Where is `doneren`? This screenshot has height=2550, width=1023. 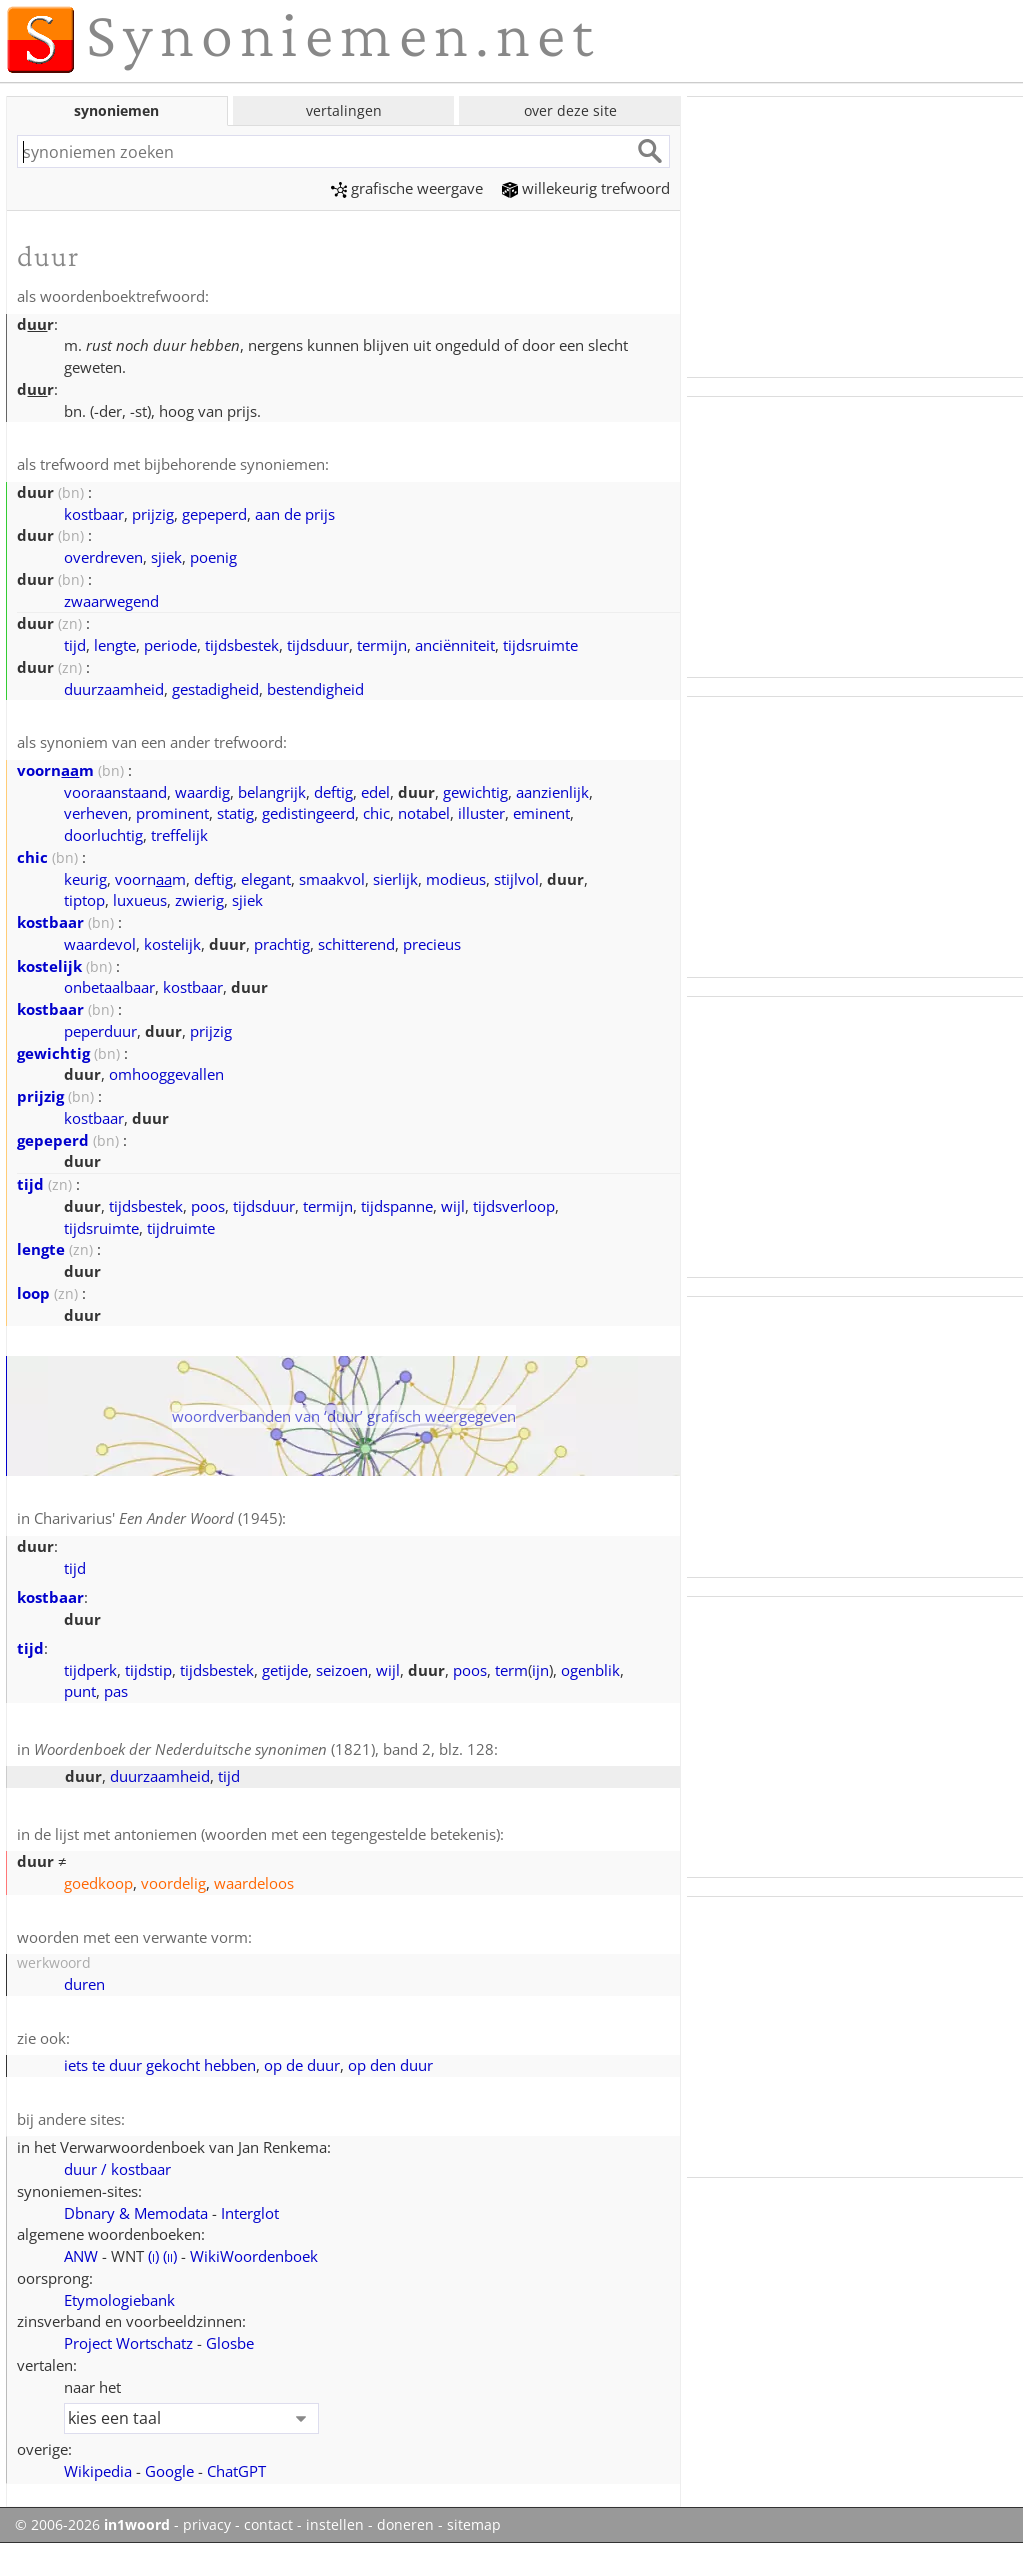
doneren is located at coordinates (405, 2525).